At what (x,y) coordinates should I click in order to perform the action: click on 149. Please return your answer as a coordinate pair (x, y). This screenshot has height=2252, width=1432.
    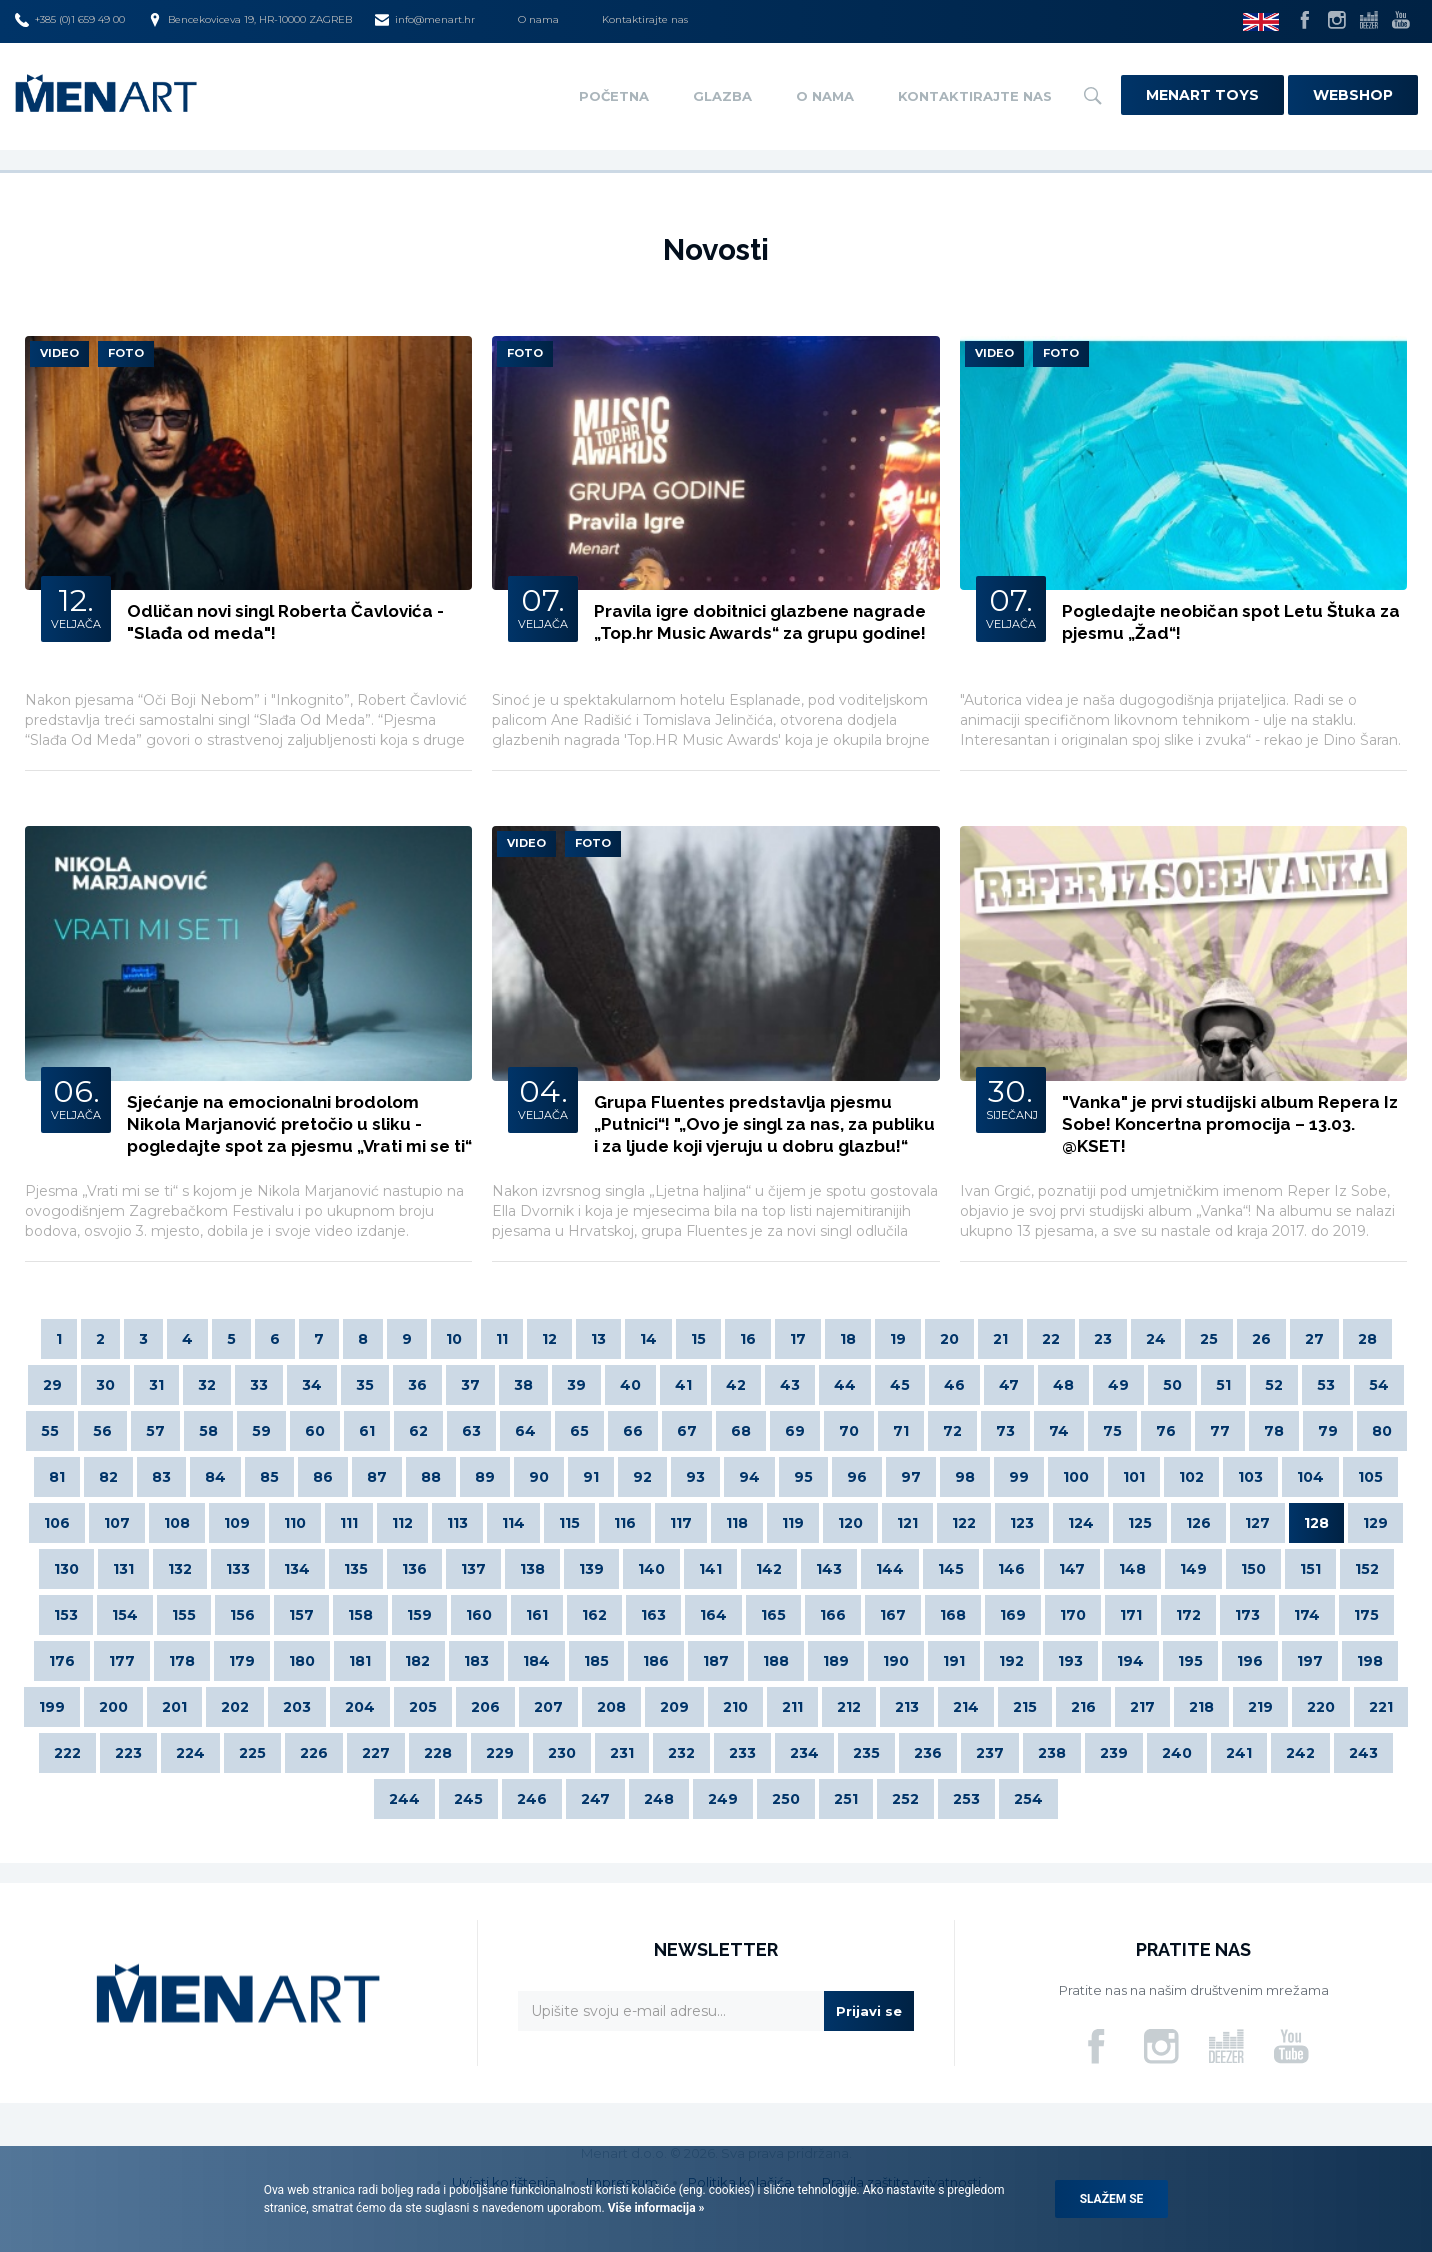
    Looking at the image, I should click on (1193, 1569).